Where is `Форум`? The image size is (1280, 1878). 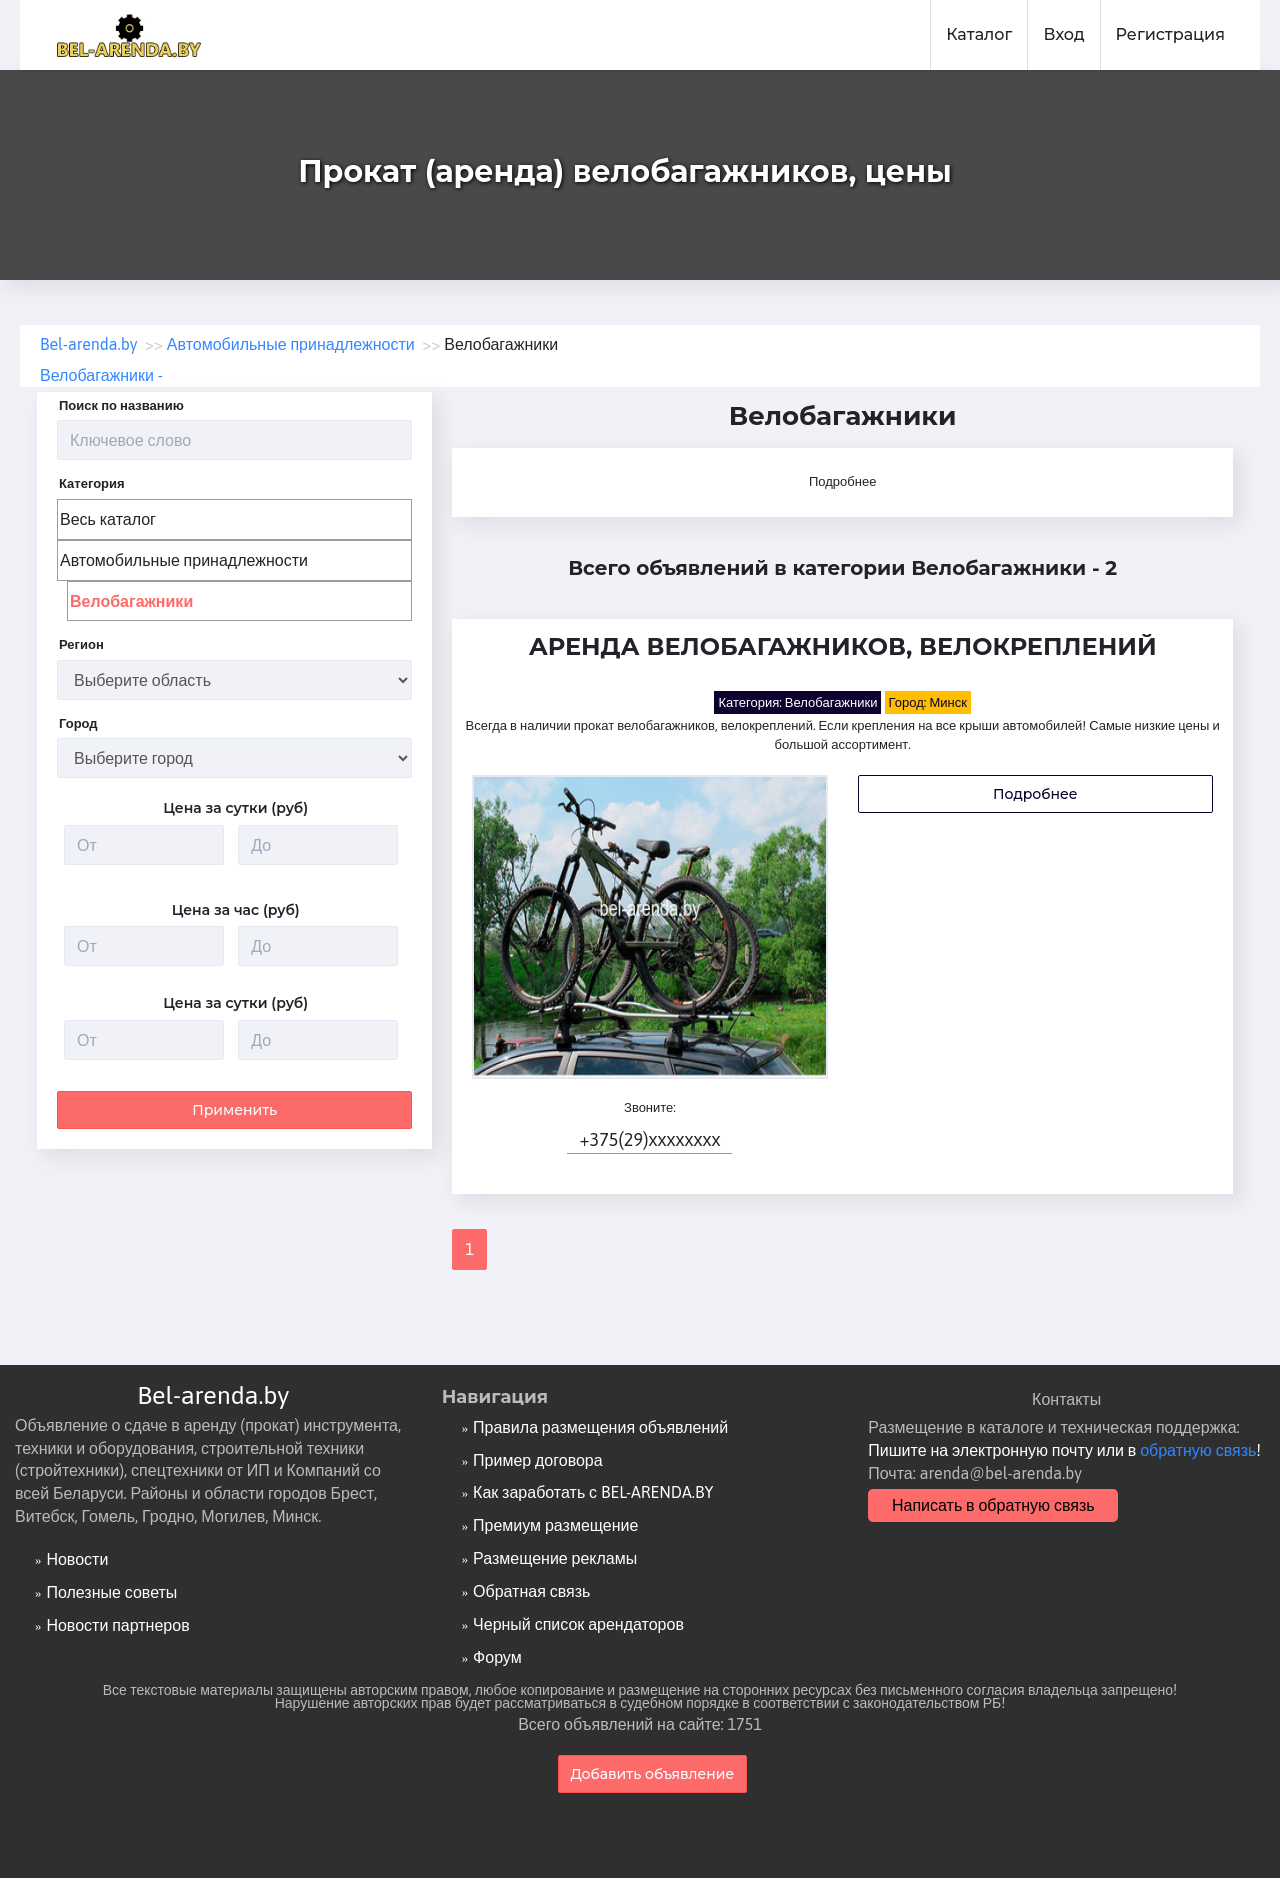 Форум is located at coordinates (497, 1657).